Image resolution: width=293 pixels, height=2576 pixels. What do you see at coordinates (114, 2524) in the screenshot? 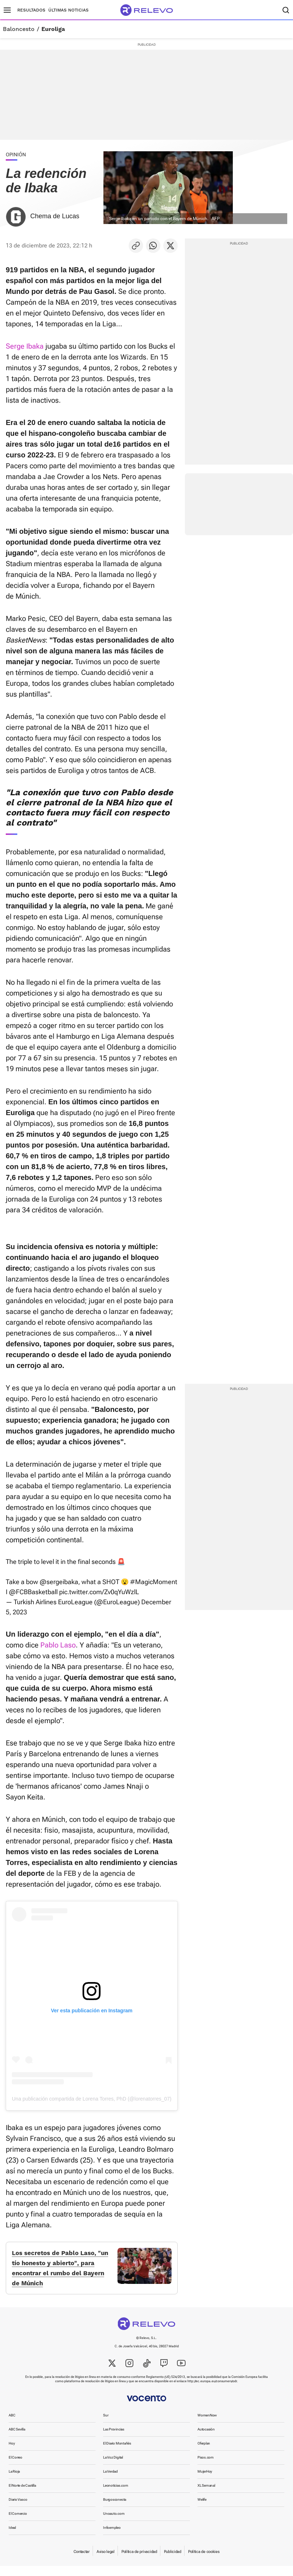
I see `Unoauto.com [link]` at bounding box center [114, 2524].